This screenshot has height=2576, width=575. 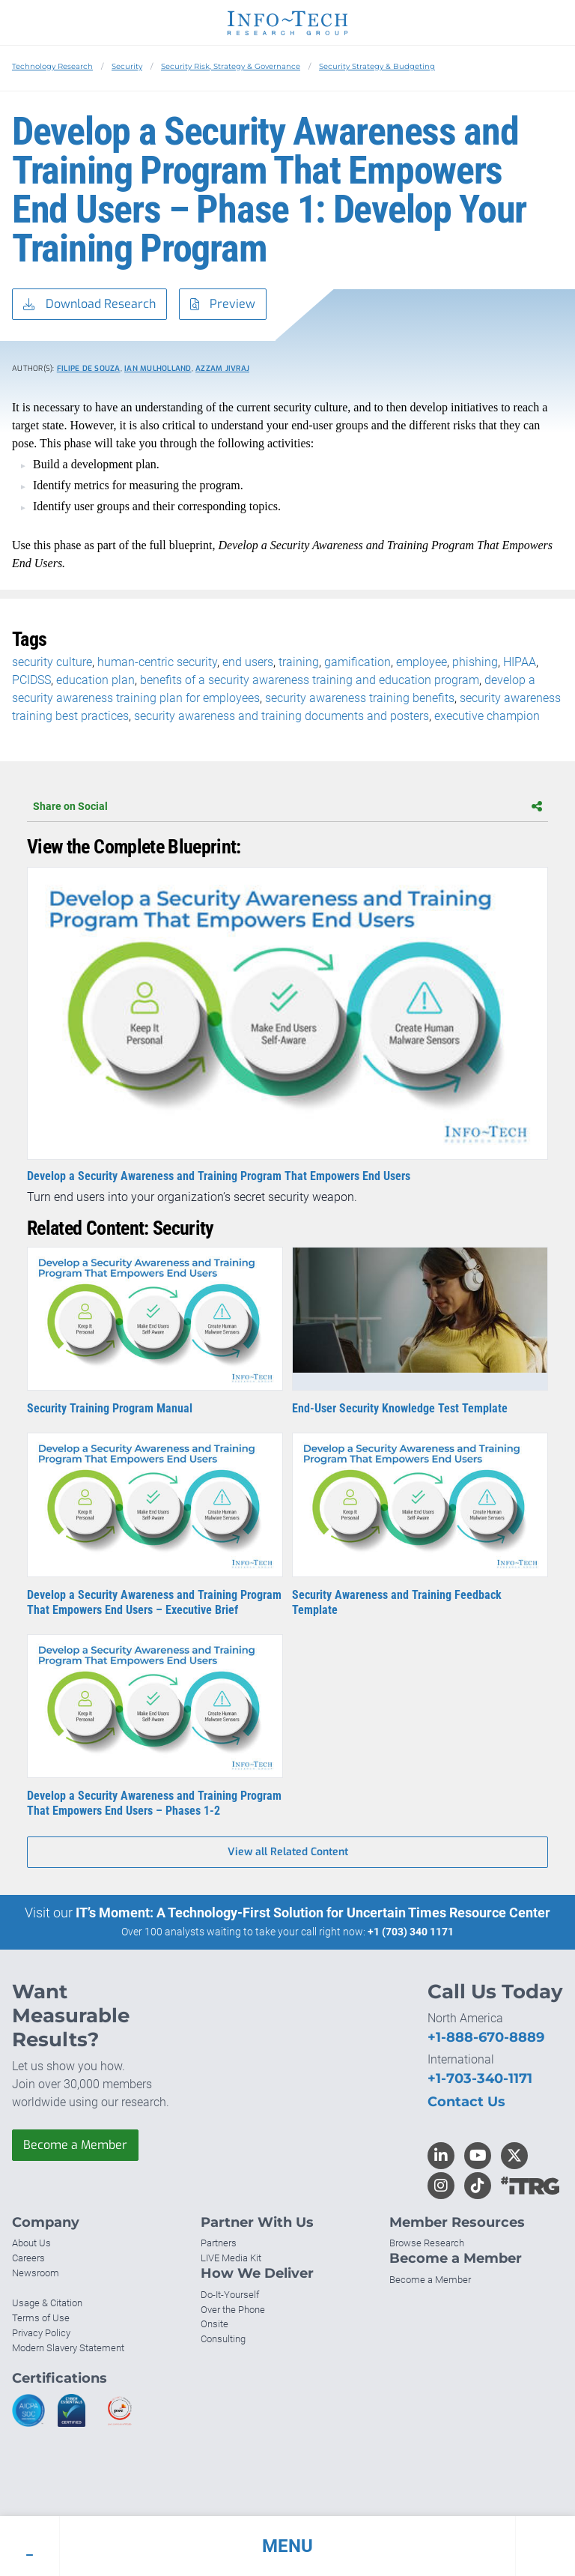 I want to click on PCIDSS, so click(x=31, y=680).